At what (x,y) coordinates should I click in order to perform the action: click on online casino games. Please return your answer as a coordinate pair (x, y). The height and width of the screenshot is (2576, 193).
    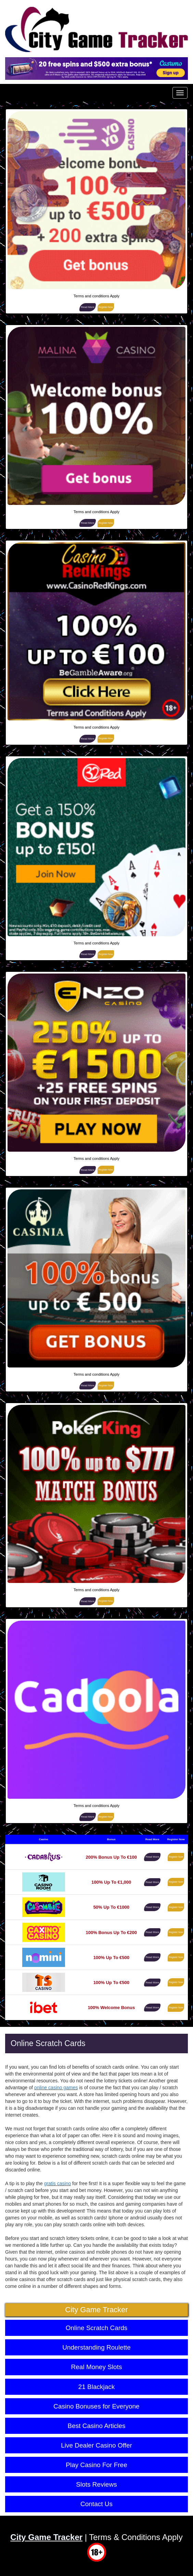
    Looking at the image, I should click on (56, 2087).